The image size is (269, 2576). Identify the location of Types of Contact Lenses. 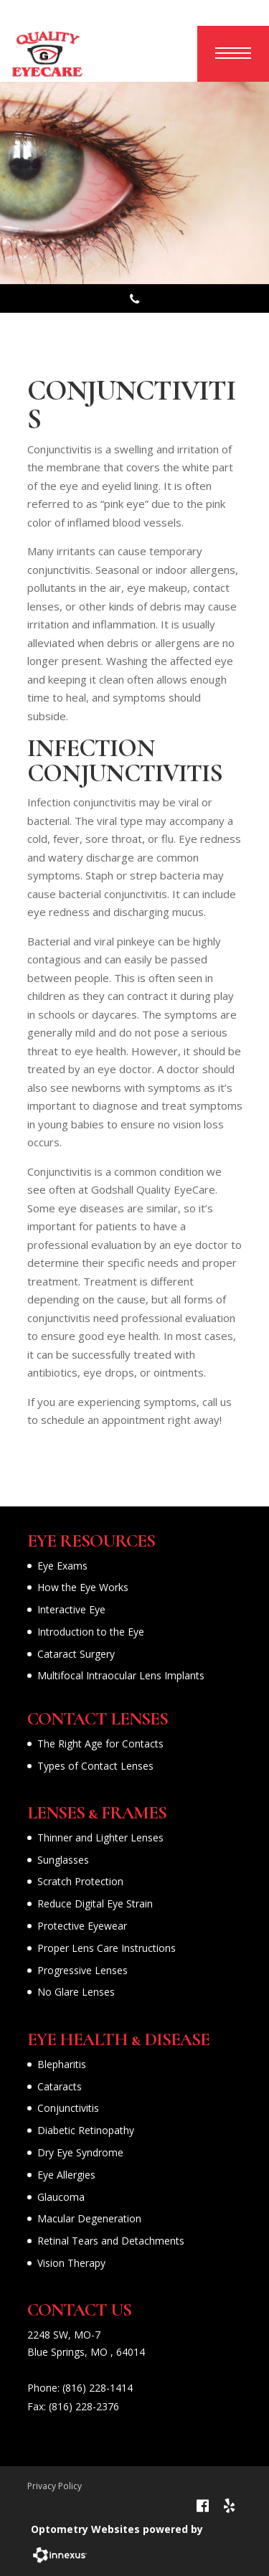
(95, 1766).